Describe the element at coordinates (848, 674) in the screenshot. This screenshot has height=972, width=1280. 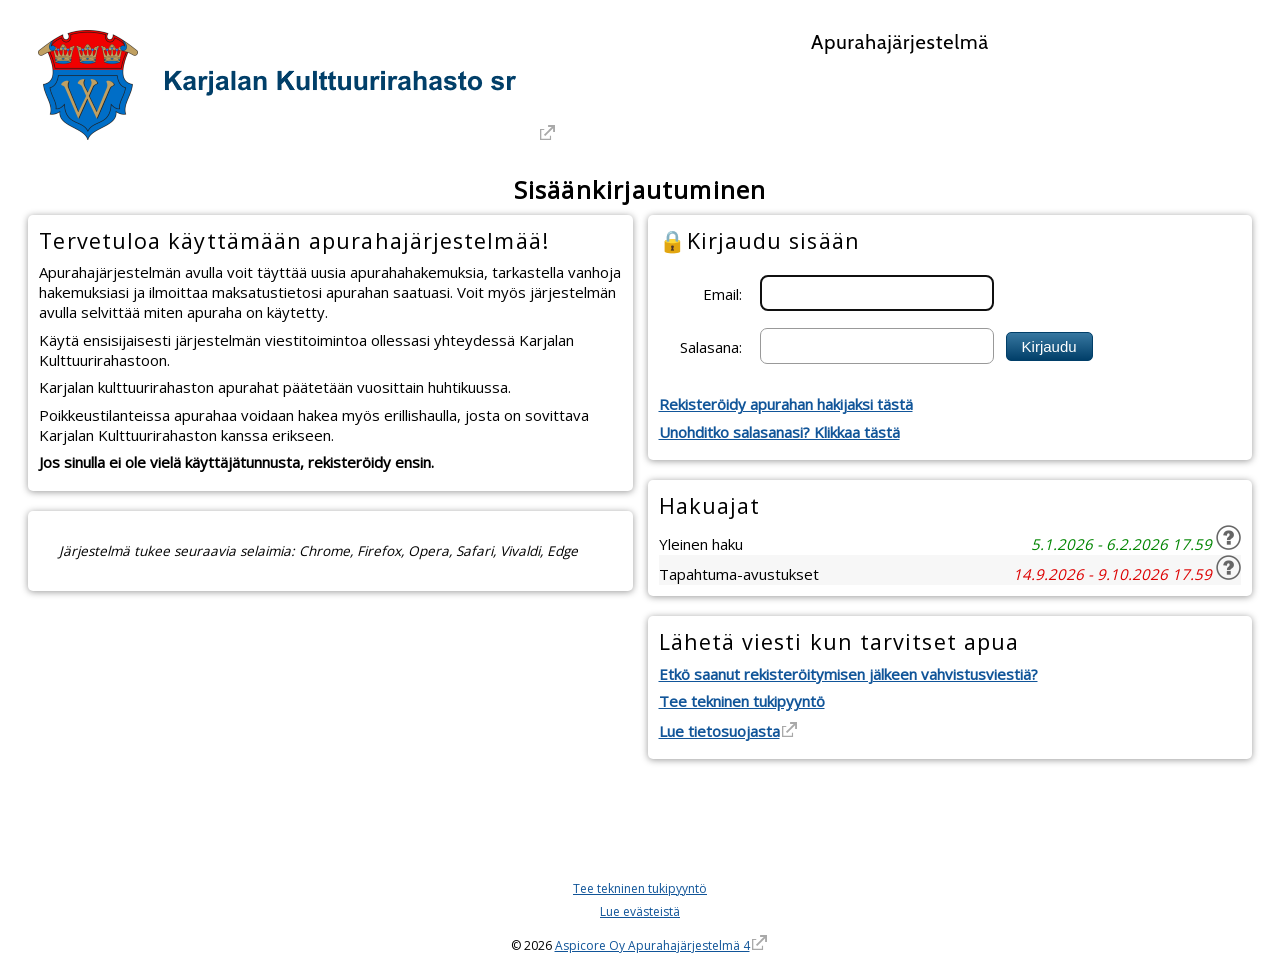
I see `Etkö saanut rekisteröitymisen jälkeen vahvistusviestiä?` at that location.